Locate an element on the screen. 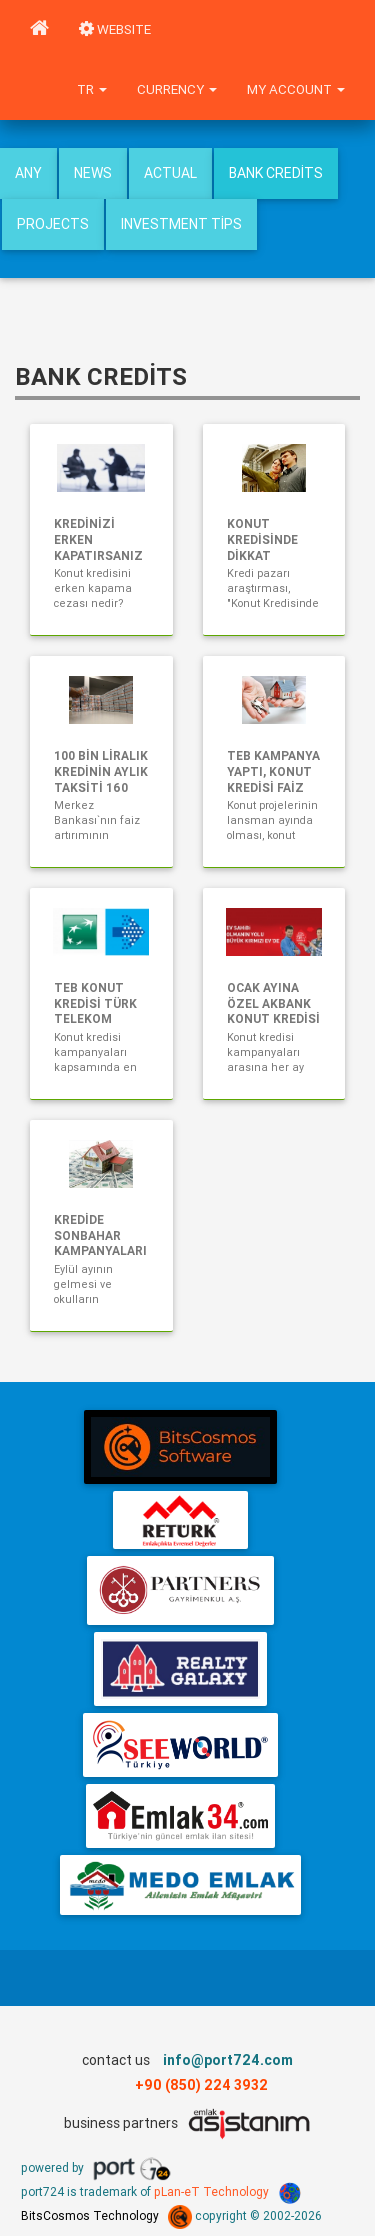  Investment Tips is located at coordinates (181, 224).